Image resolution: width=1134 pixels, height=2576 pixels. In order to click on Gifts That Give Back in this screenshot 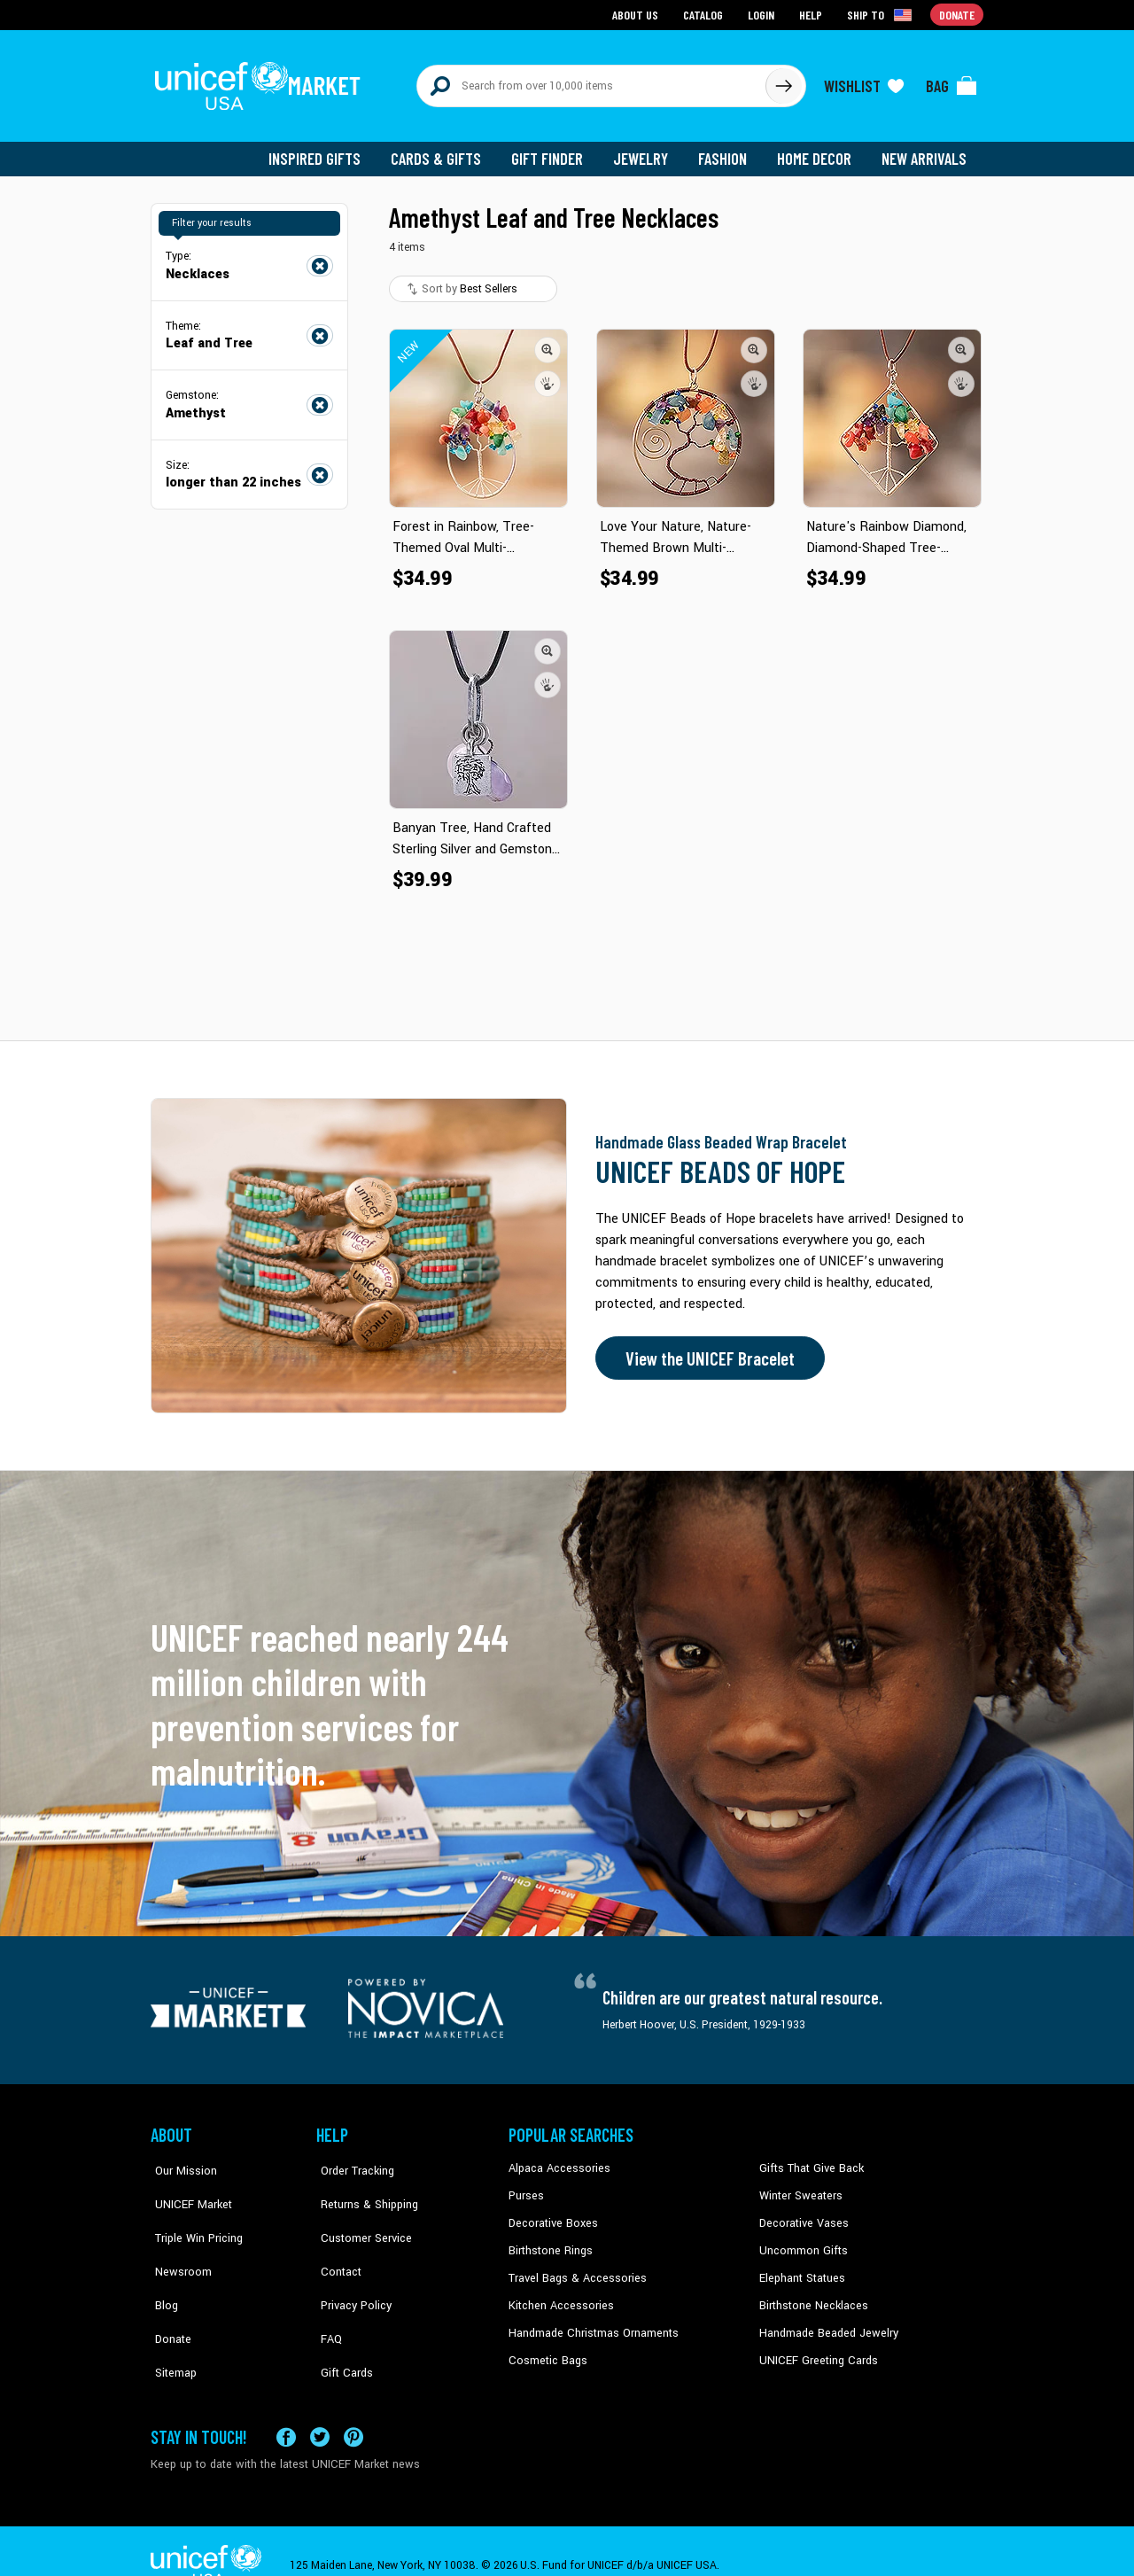, I will do `click(808, 2160)`.